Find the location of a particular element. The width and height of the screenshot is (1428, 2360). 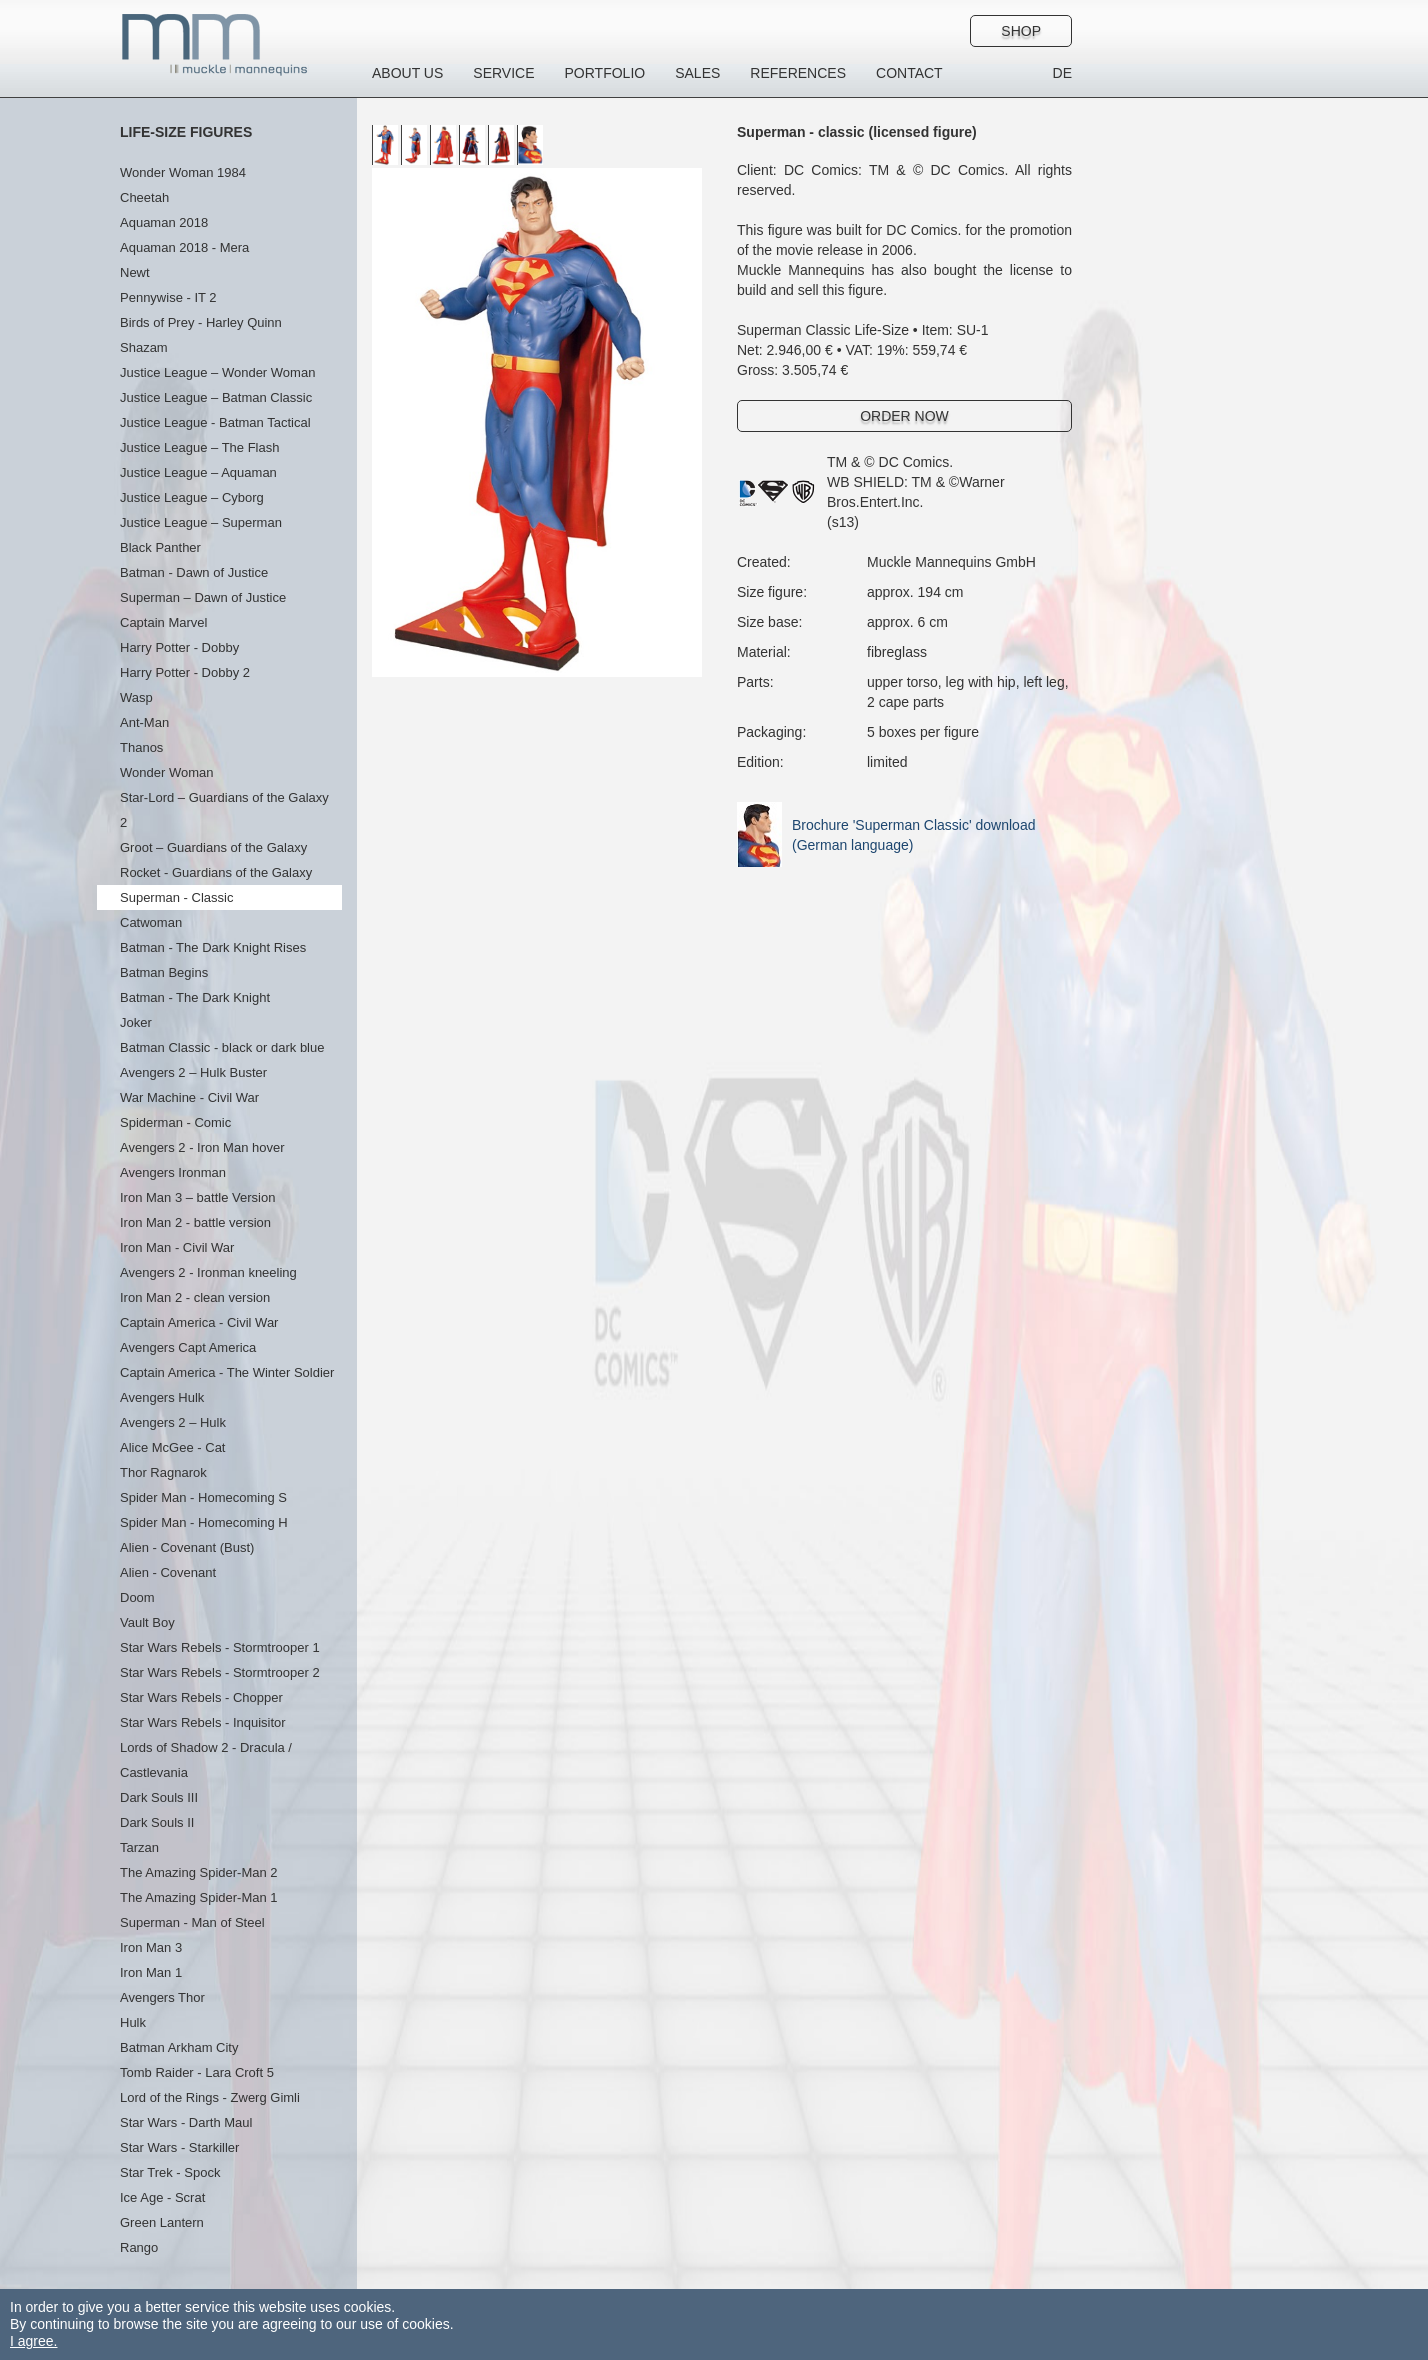

Spider Man - Homecoming H is located at coordinates (204, 1522).